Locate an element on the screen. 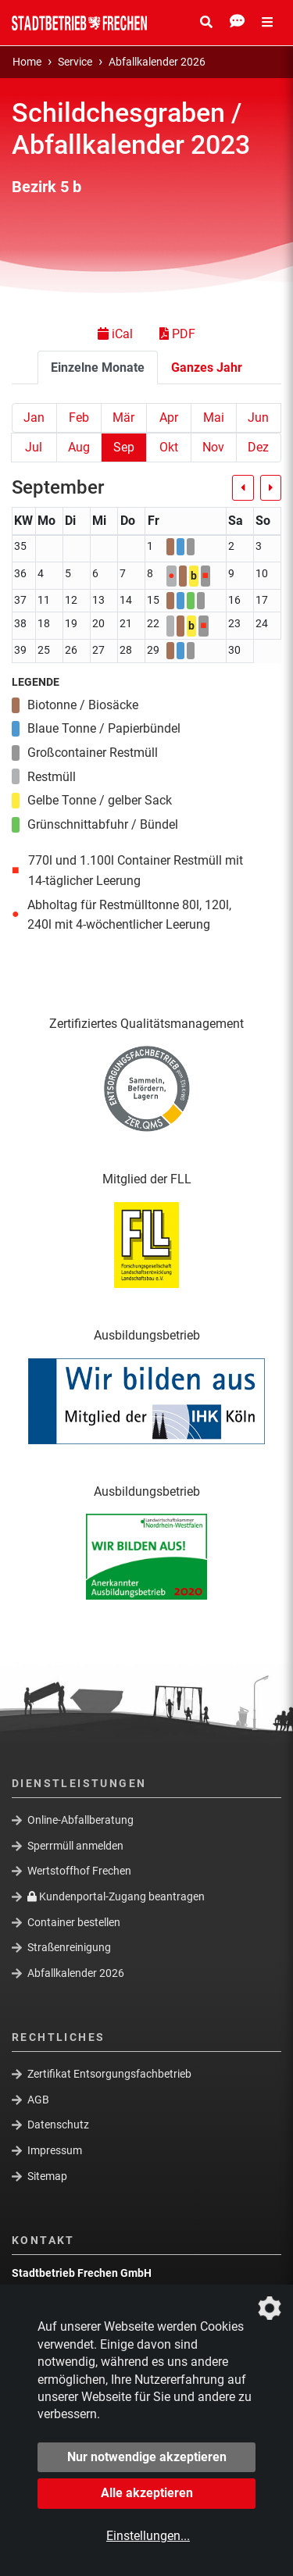  Alle akzeptieren is located at coordinates (147, 2492).